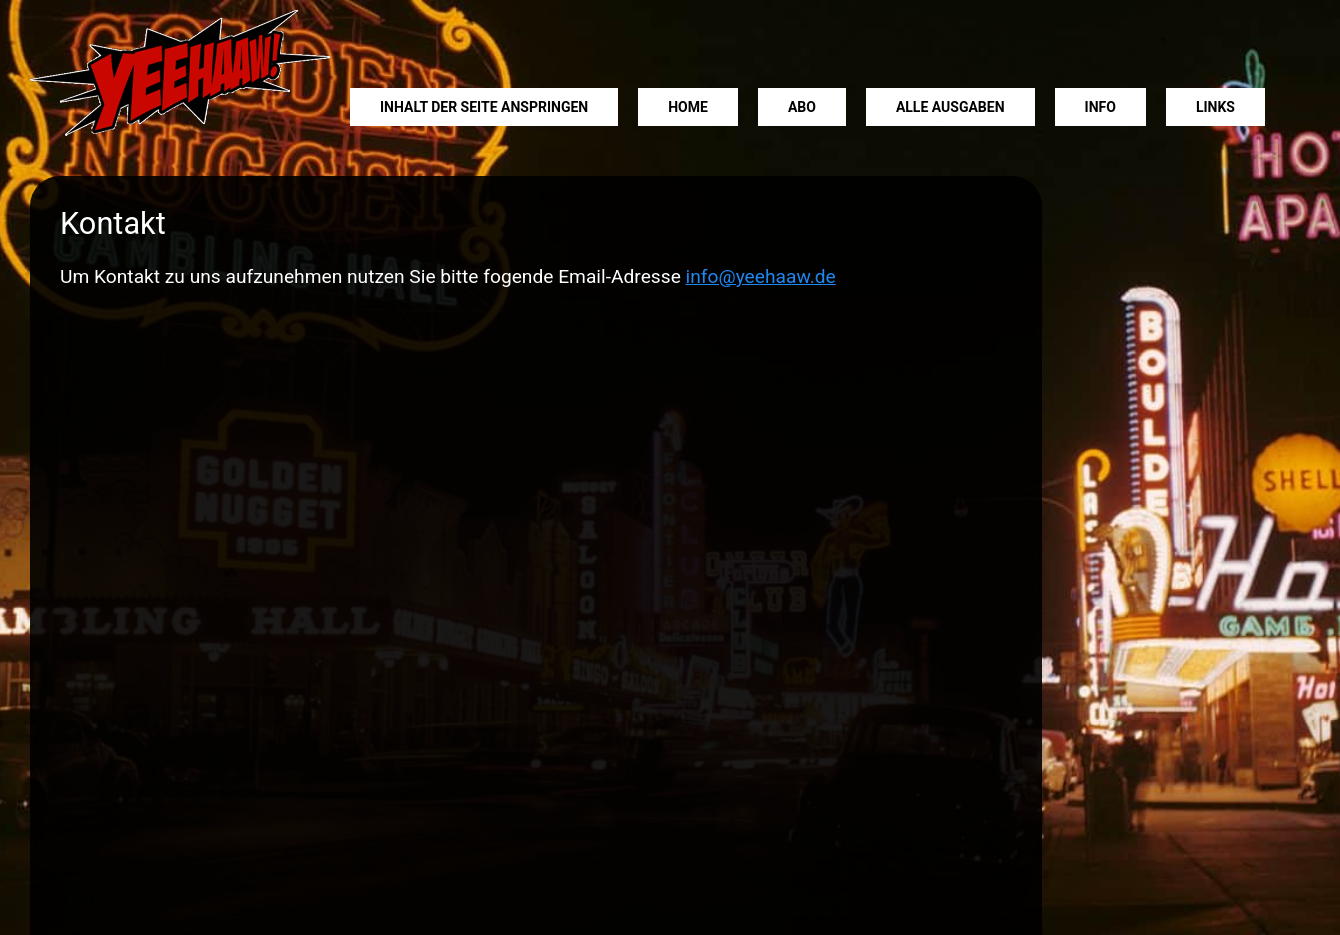 Image resolution: width=1340 pixels, height=935 pixels. Describe the element at coordinates (950, 107) in the screenshot. I see `Alle Ausgaben` at that location.